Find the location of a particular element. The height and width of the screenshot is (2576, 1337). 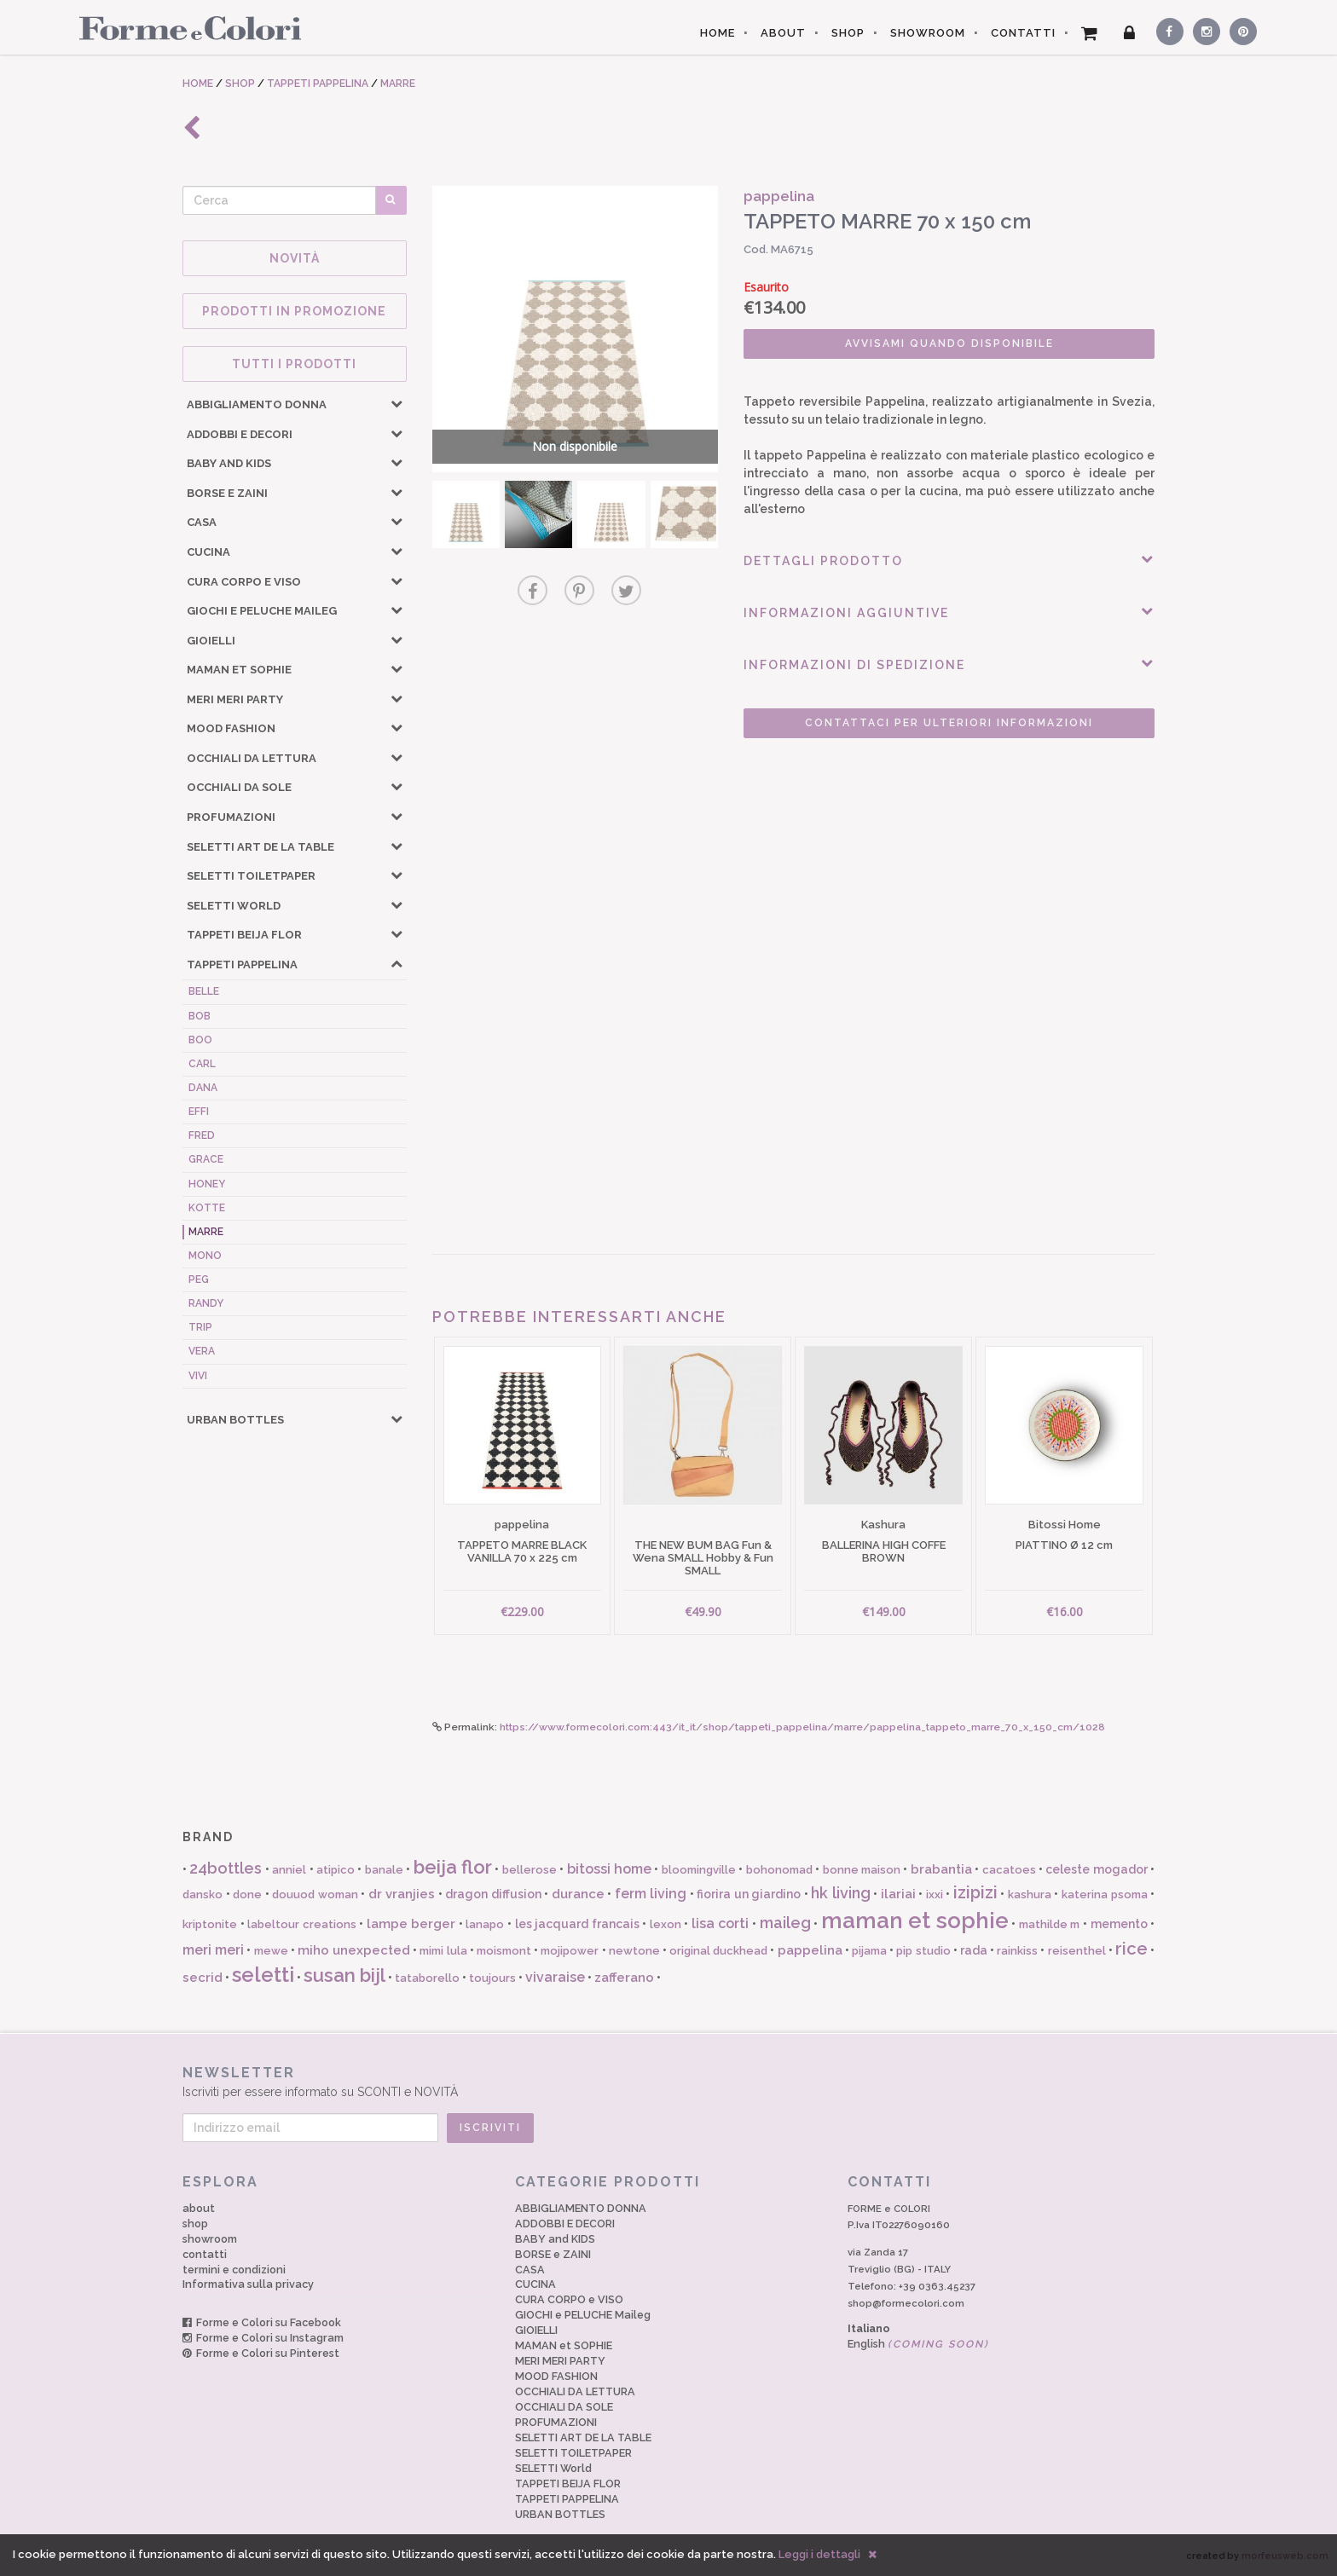

bloomingville is located at coordinates (699, 1869).